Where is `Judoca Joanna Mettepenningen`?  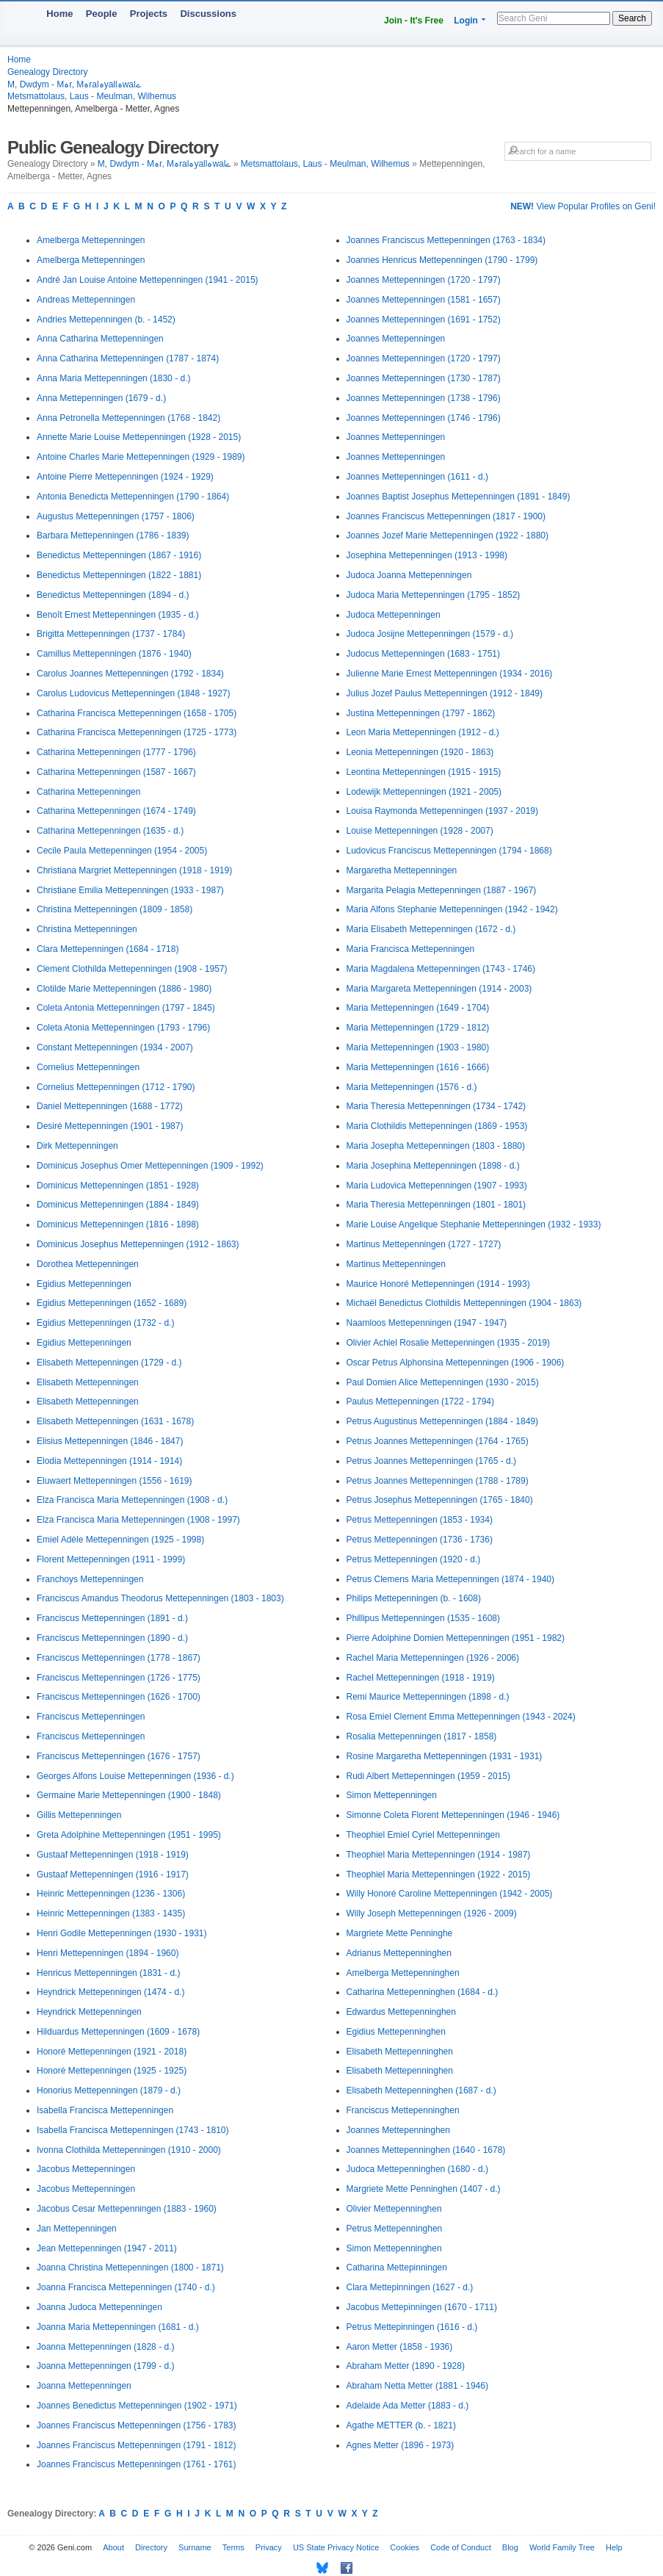 Judoca Joanna Mettepenningen is located at coordinates (409, 575).